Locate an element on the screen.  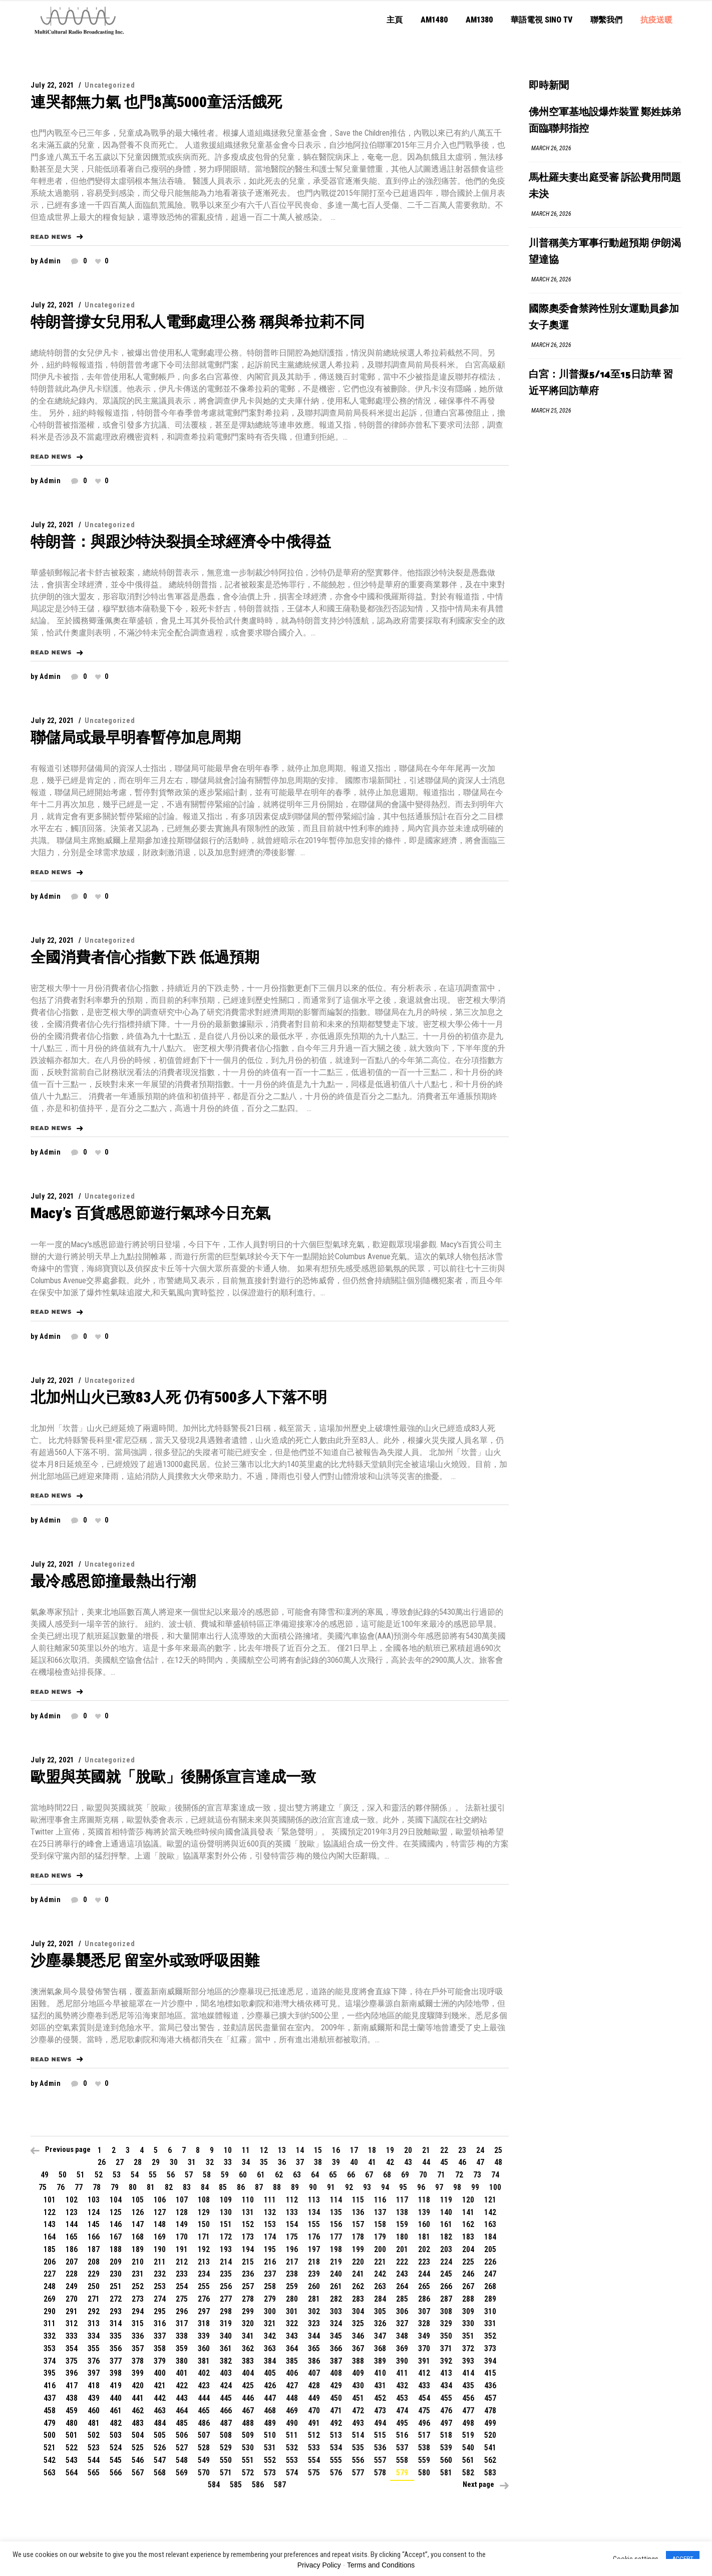
365 is located at coordinates (314, 2348).